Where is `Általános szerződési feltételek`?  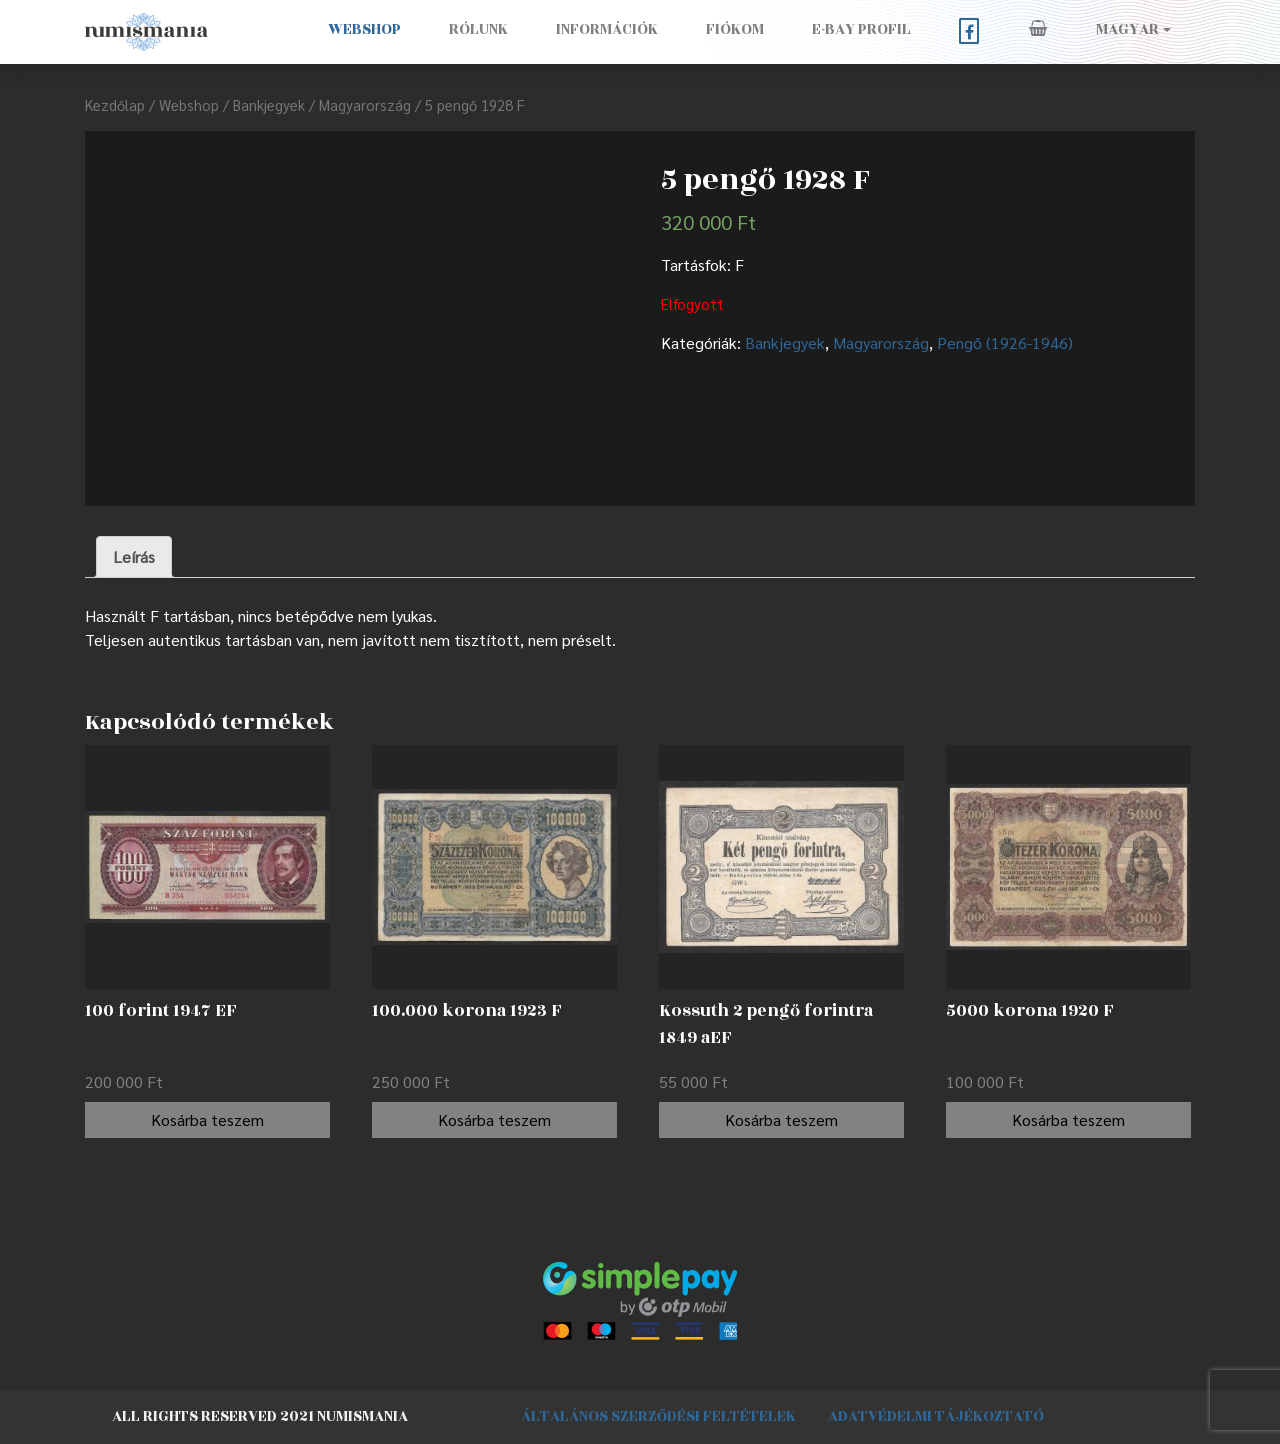
Általános szerződési feltételek is located at coordinates (658, 1416).